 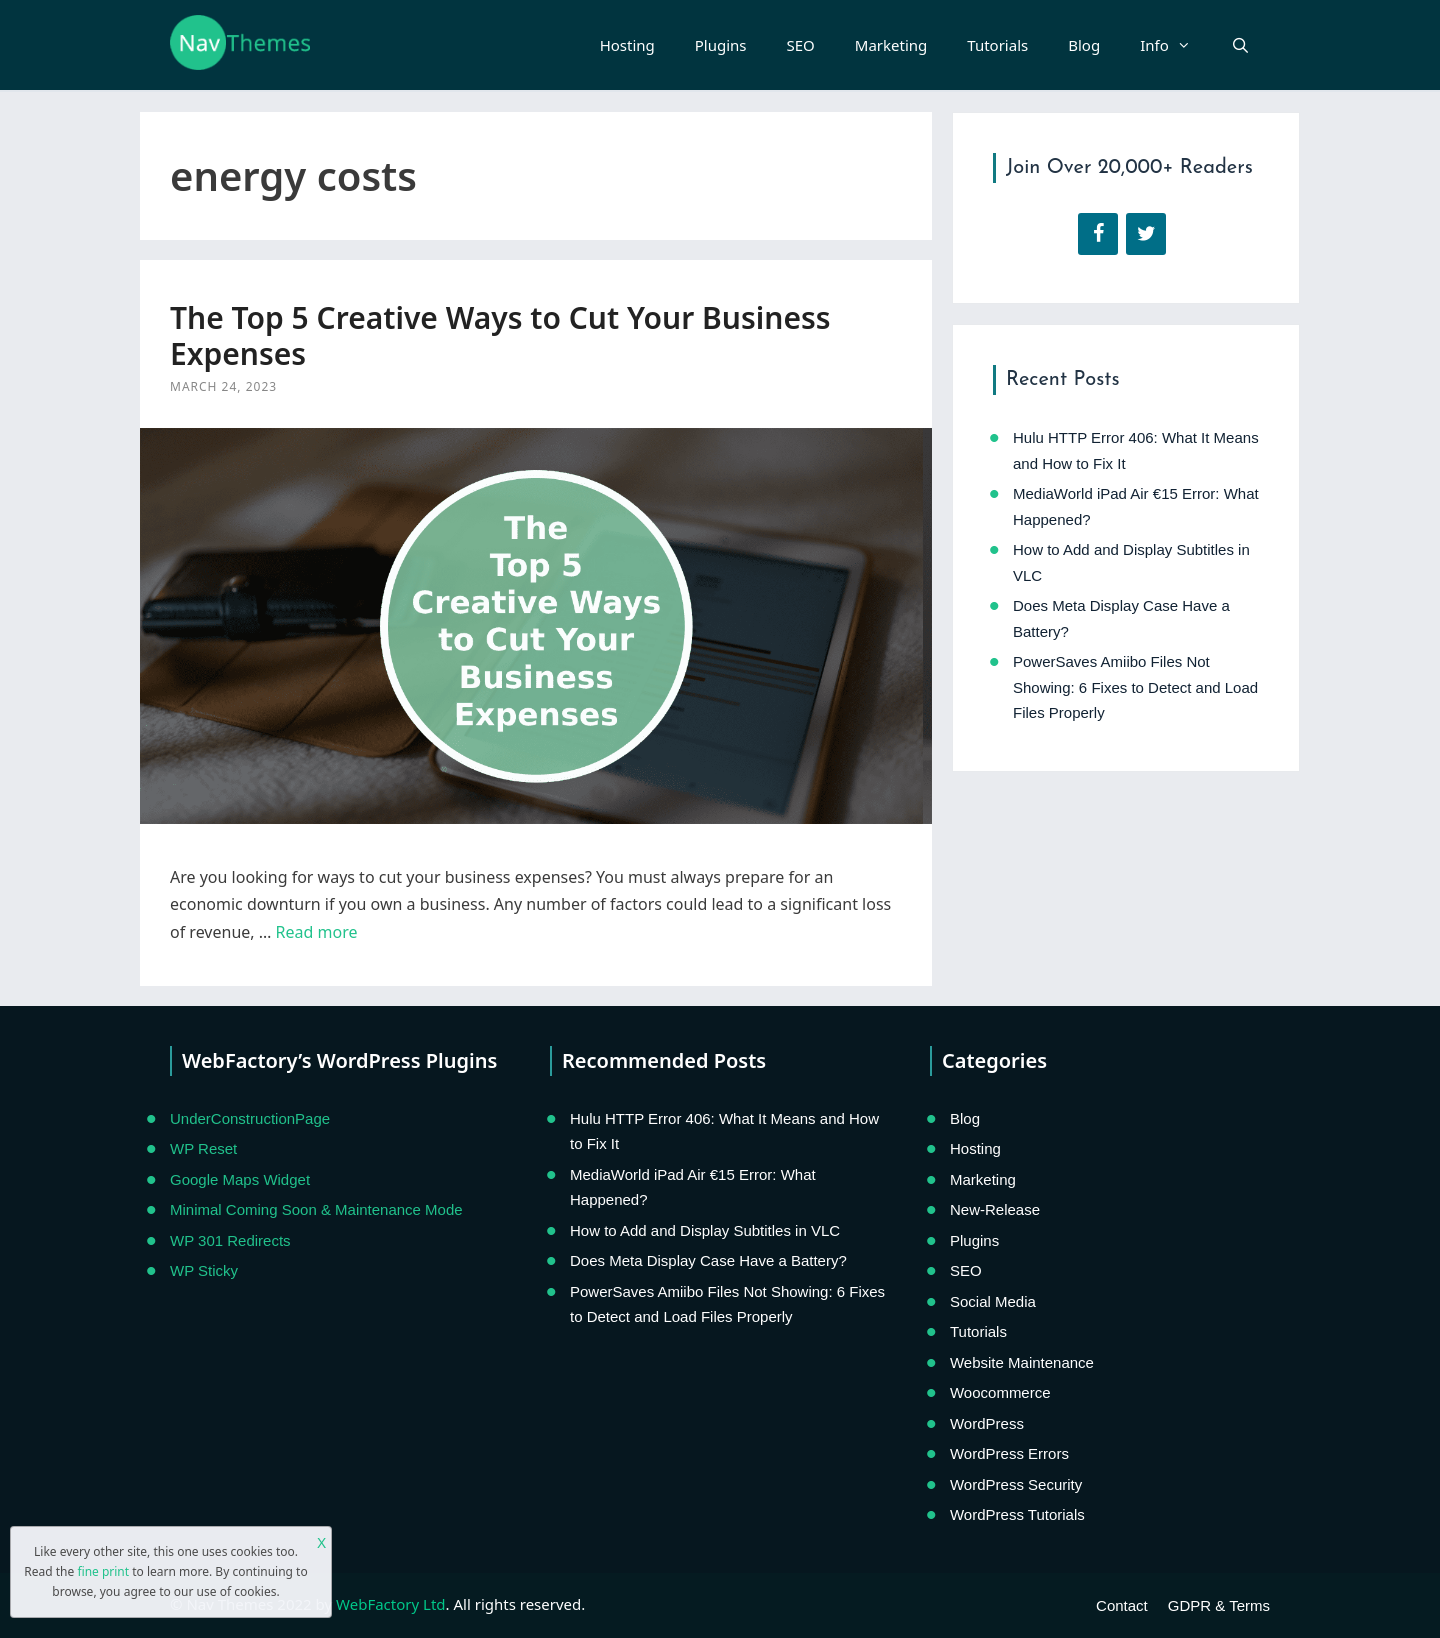 I want to click on WordPress Tutorials, so click(x=1017, y=1514).